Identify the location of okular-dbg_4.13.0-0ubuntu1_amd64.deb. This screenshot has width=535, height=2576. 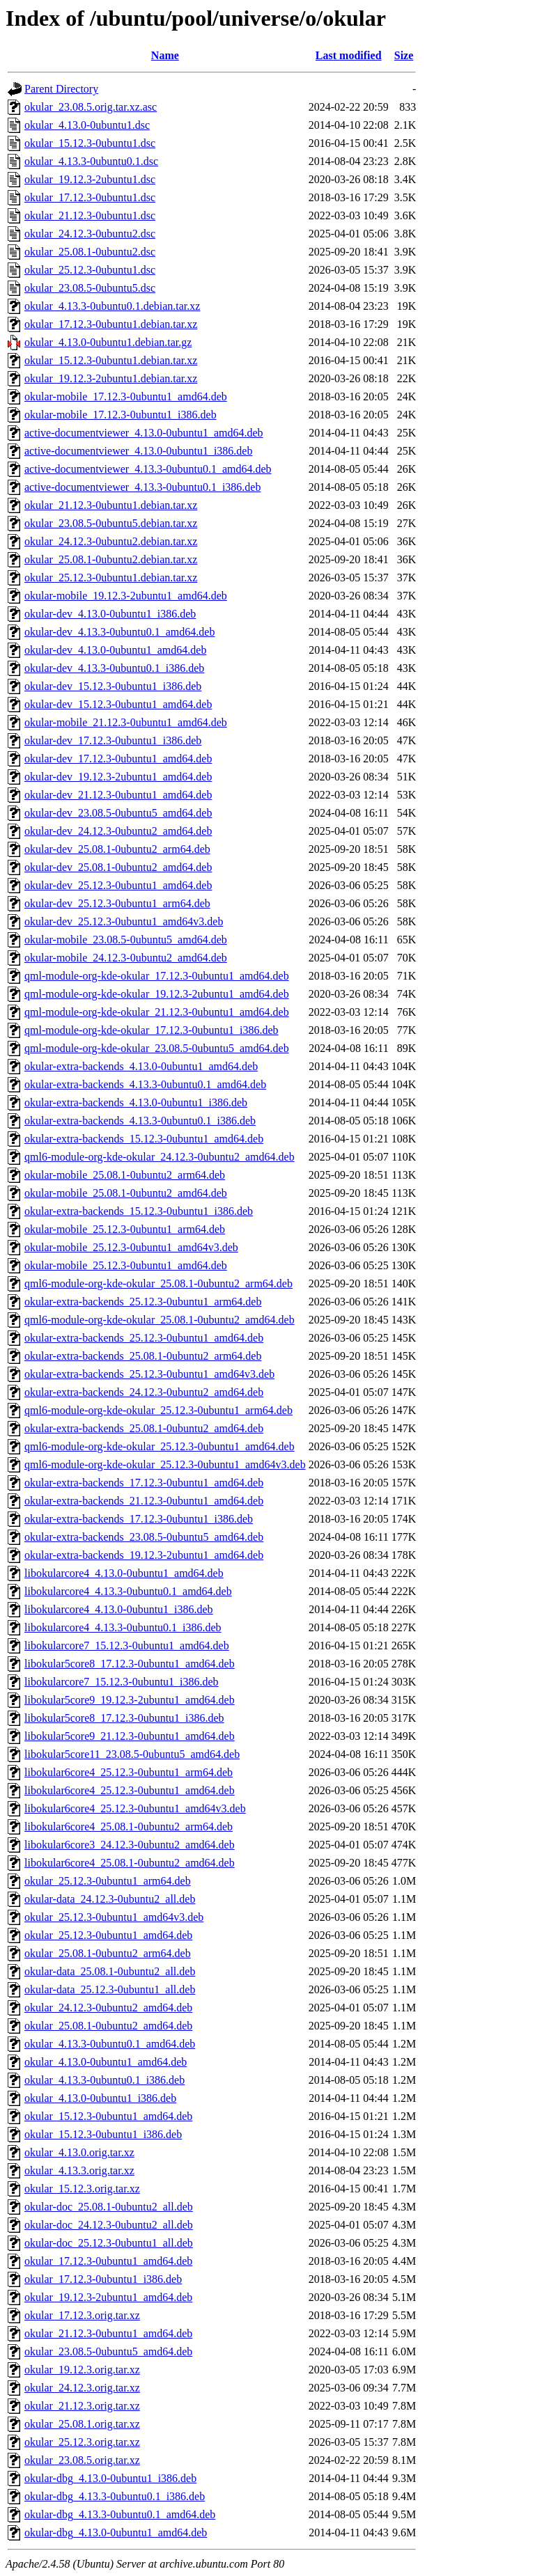
(115, 2532).